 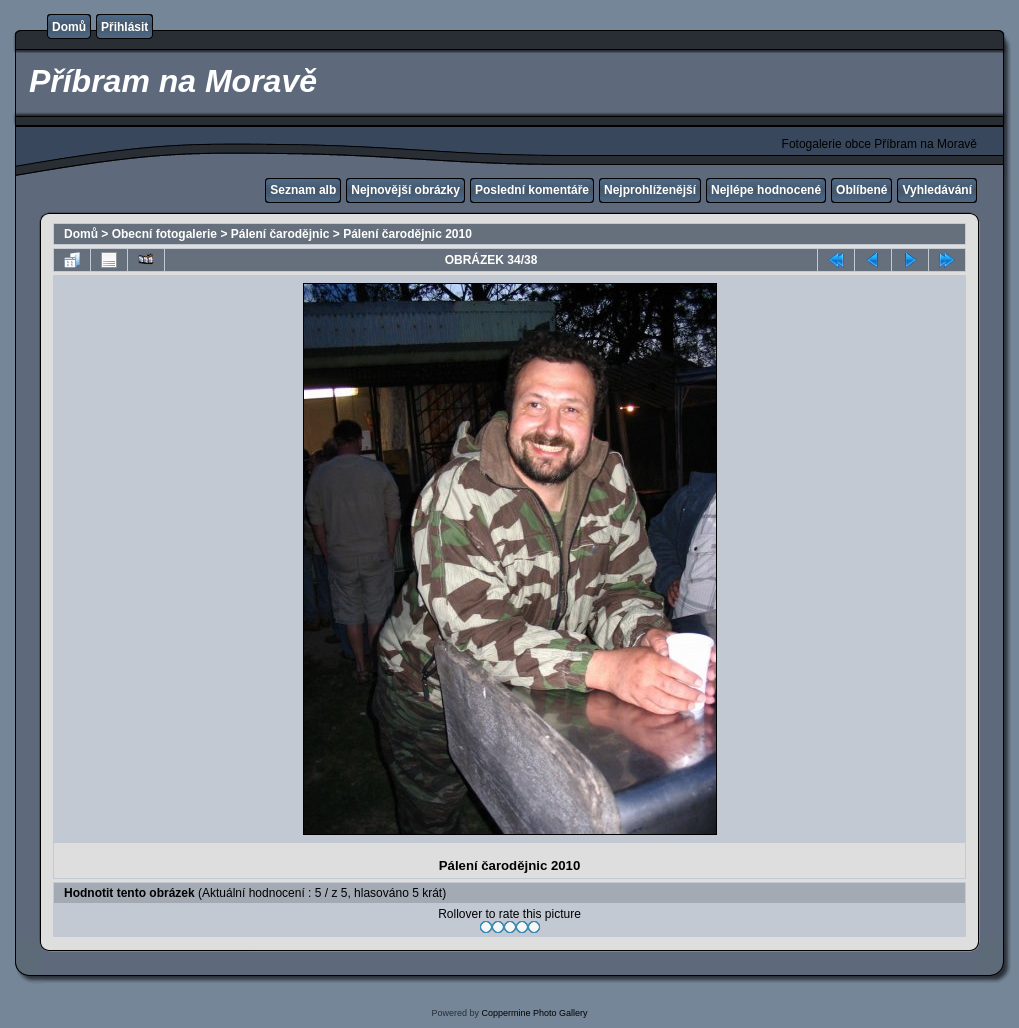 I want to click on Nejprohlíženější, so click(x=650, y=190).